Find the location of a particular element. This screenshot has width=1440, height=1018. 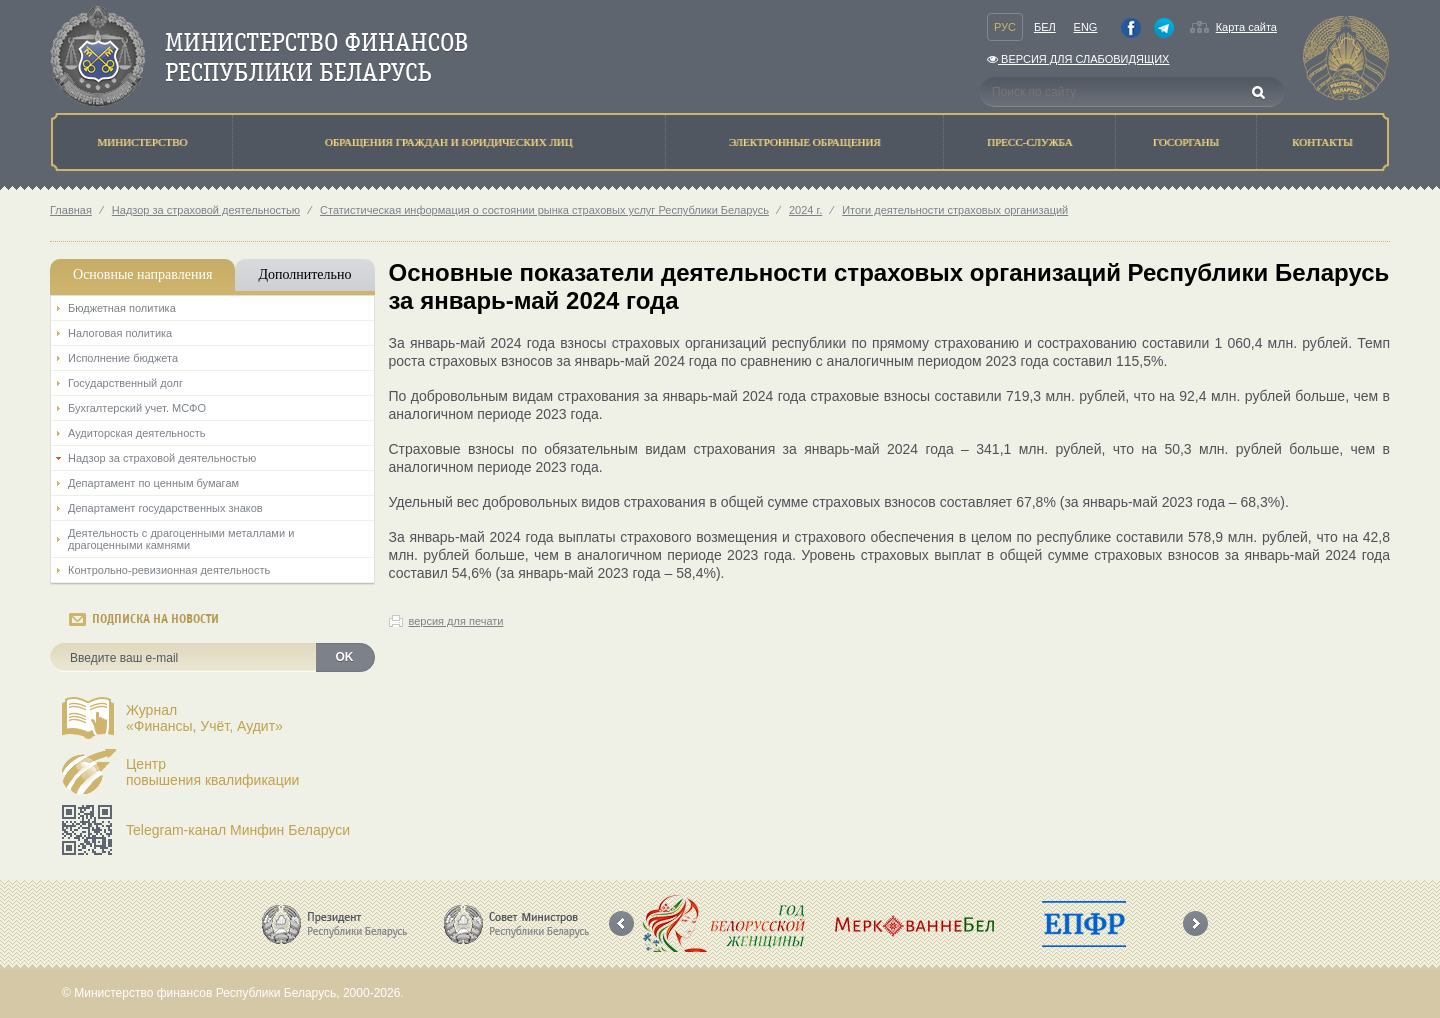

OK is located at coordinates (345, 657).